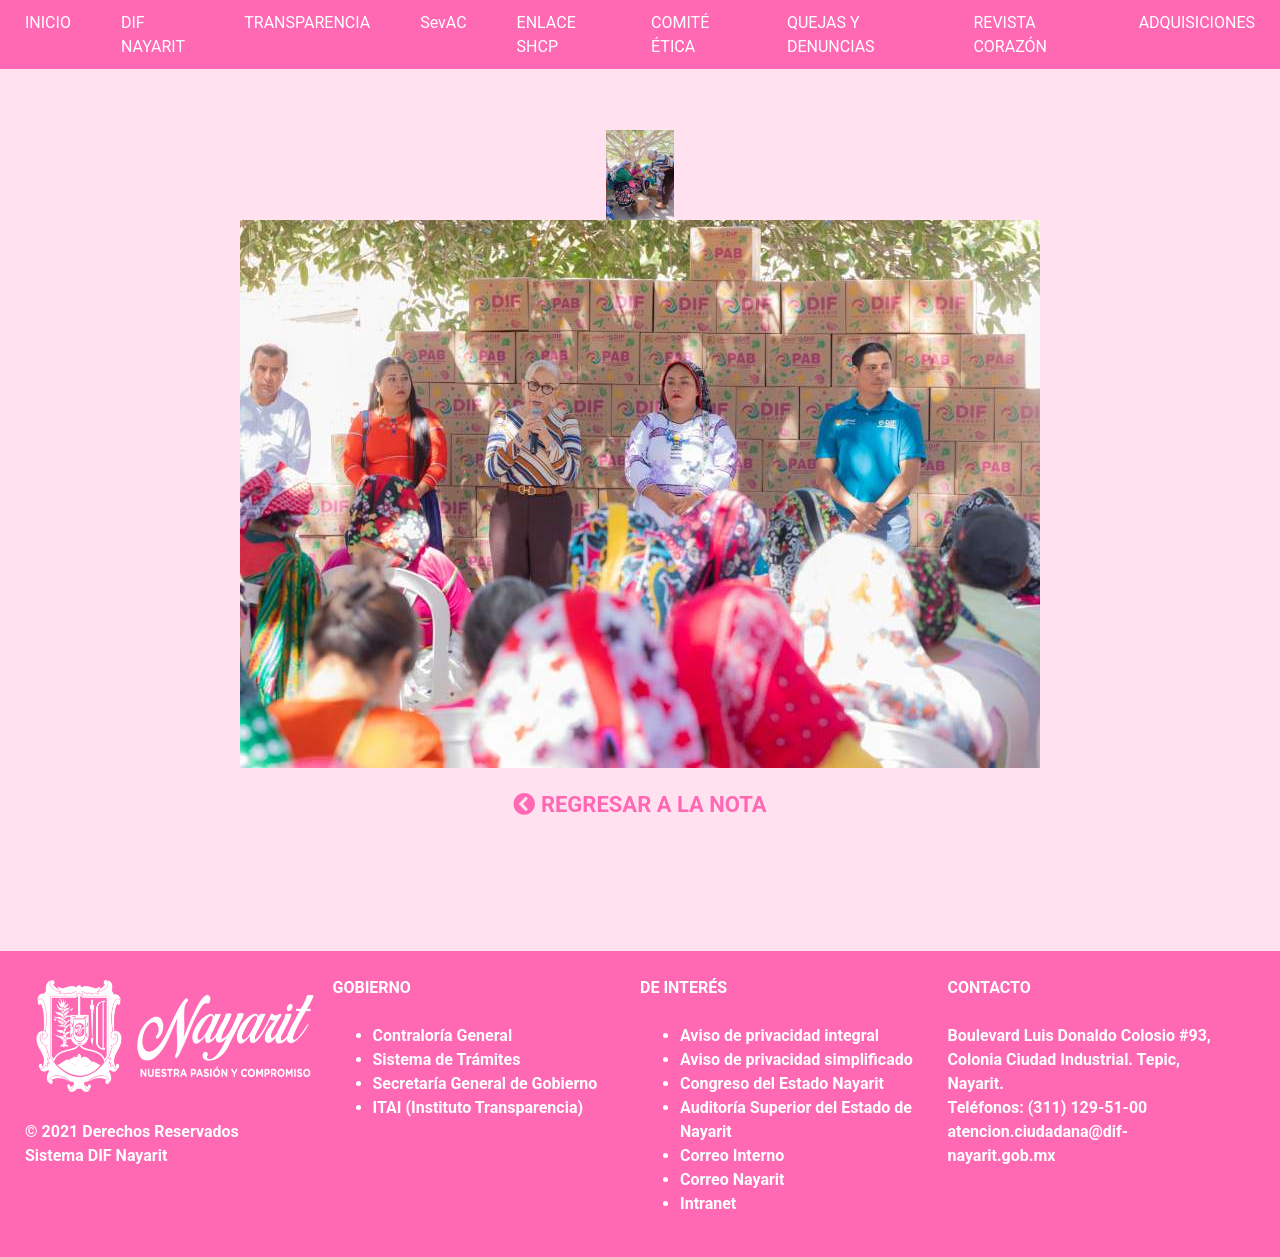 This screenshot has width=1280, height=1257. Describe the element at coordinates (478, 1107) in the screenshot. I see `ITAI (Instituto Transparencia)` at that location.